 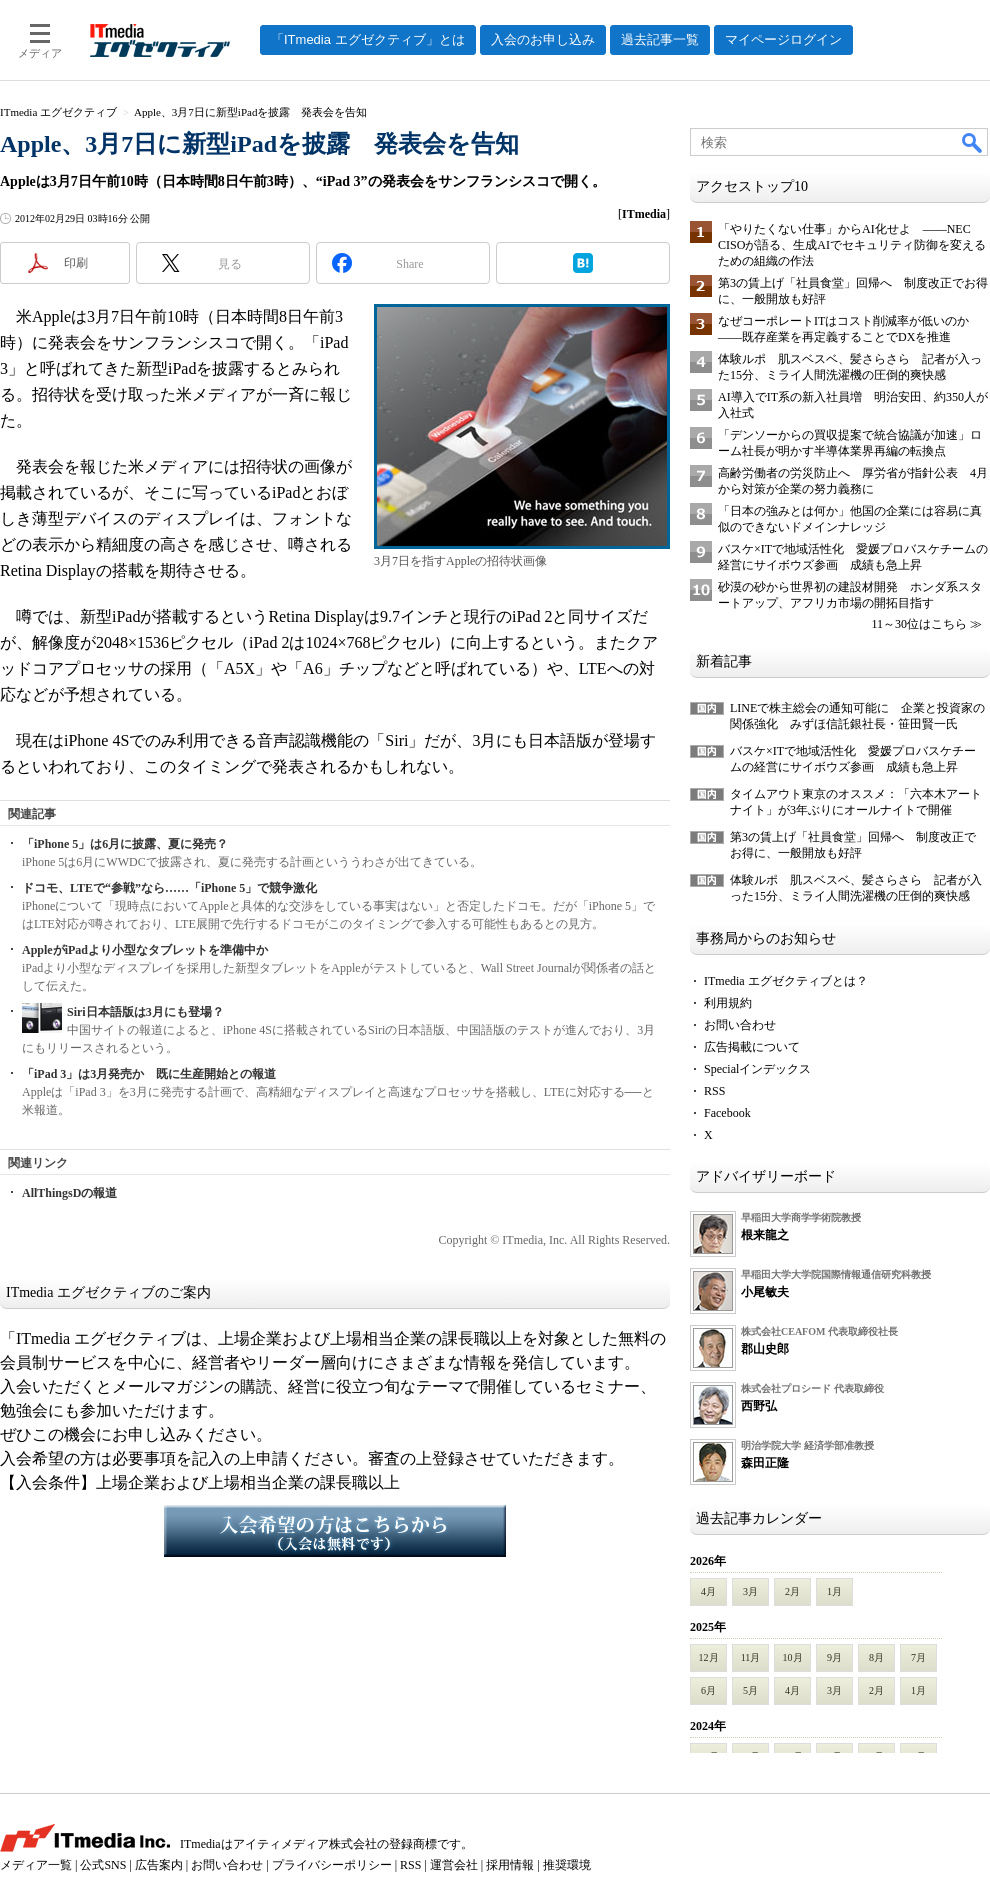 What do you see at coordinates (852, 245) in the screenshot?
I see `「やりたくない仕事」からAI化せよ ――NEC CISOが語る、生成AIでセキュリティ防御を変えるための組織の作法` at bounding box center [852, 245].